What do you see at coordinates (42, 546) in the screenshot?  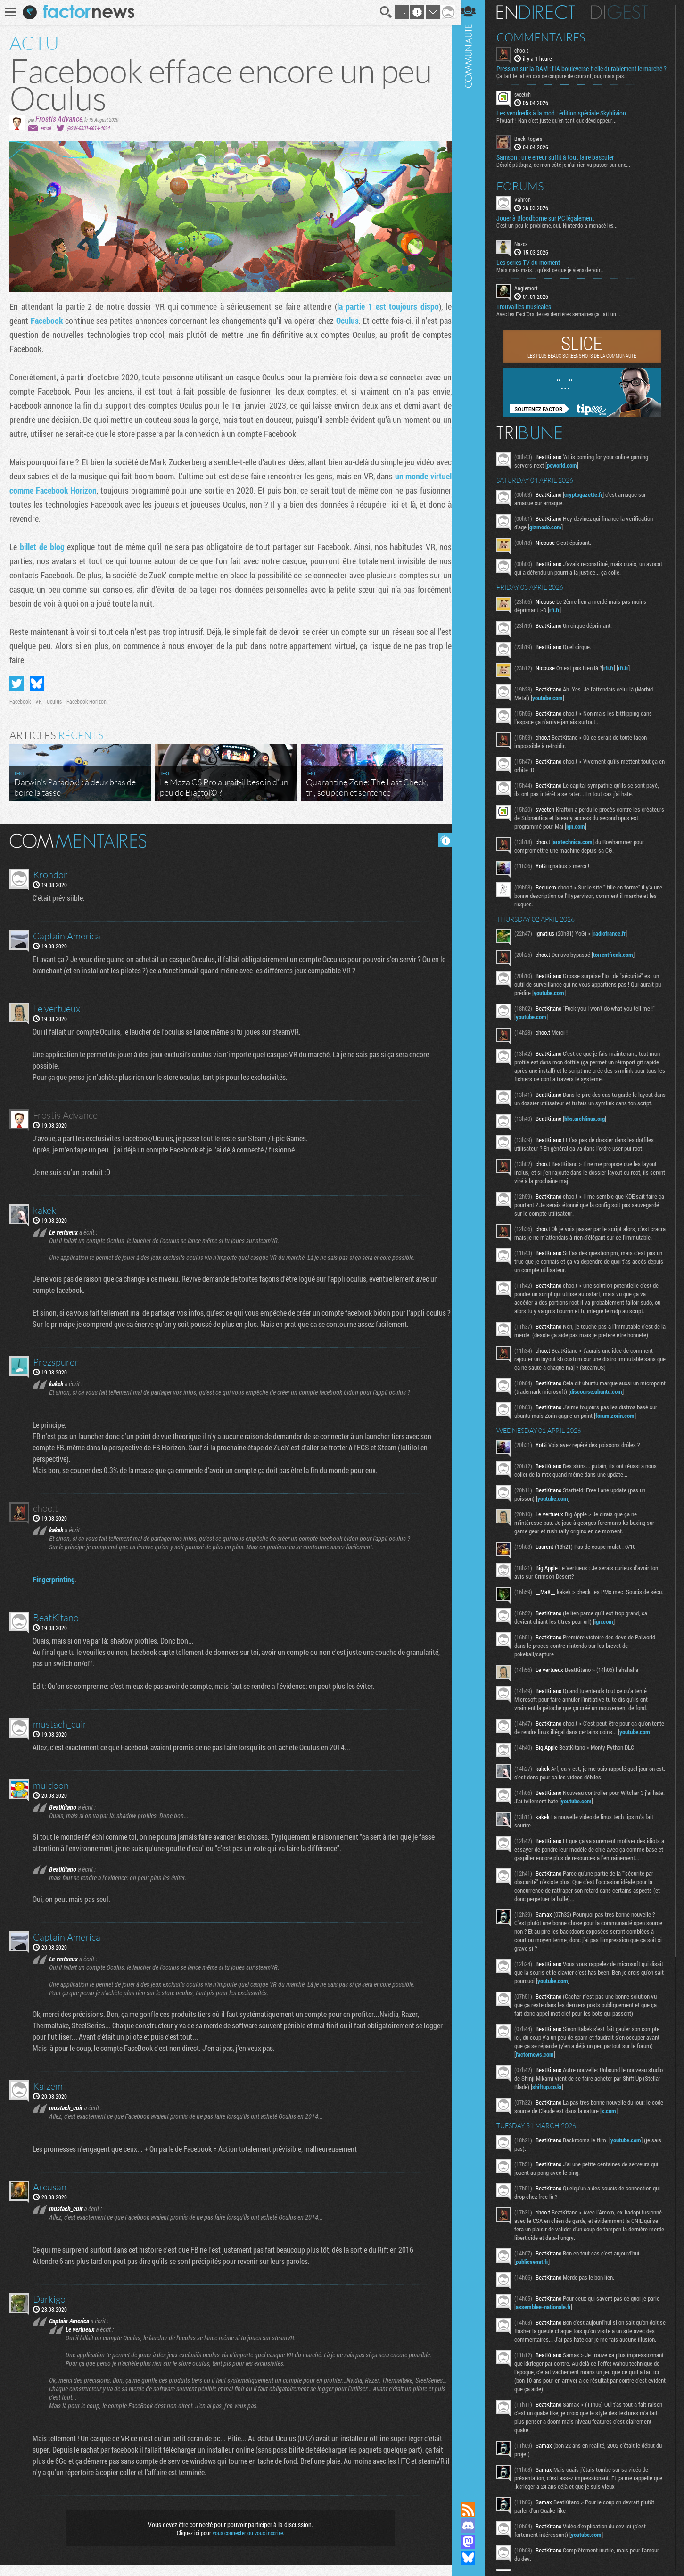 I see `billet de blog` at bounding box center [42, 546].